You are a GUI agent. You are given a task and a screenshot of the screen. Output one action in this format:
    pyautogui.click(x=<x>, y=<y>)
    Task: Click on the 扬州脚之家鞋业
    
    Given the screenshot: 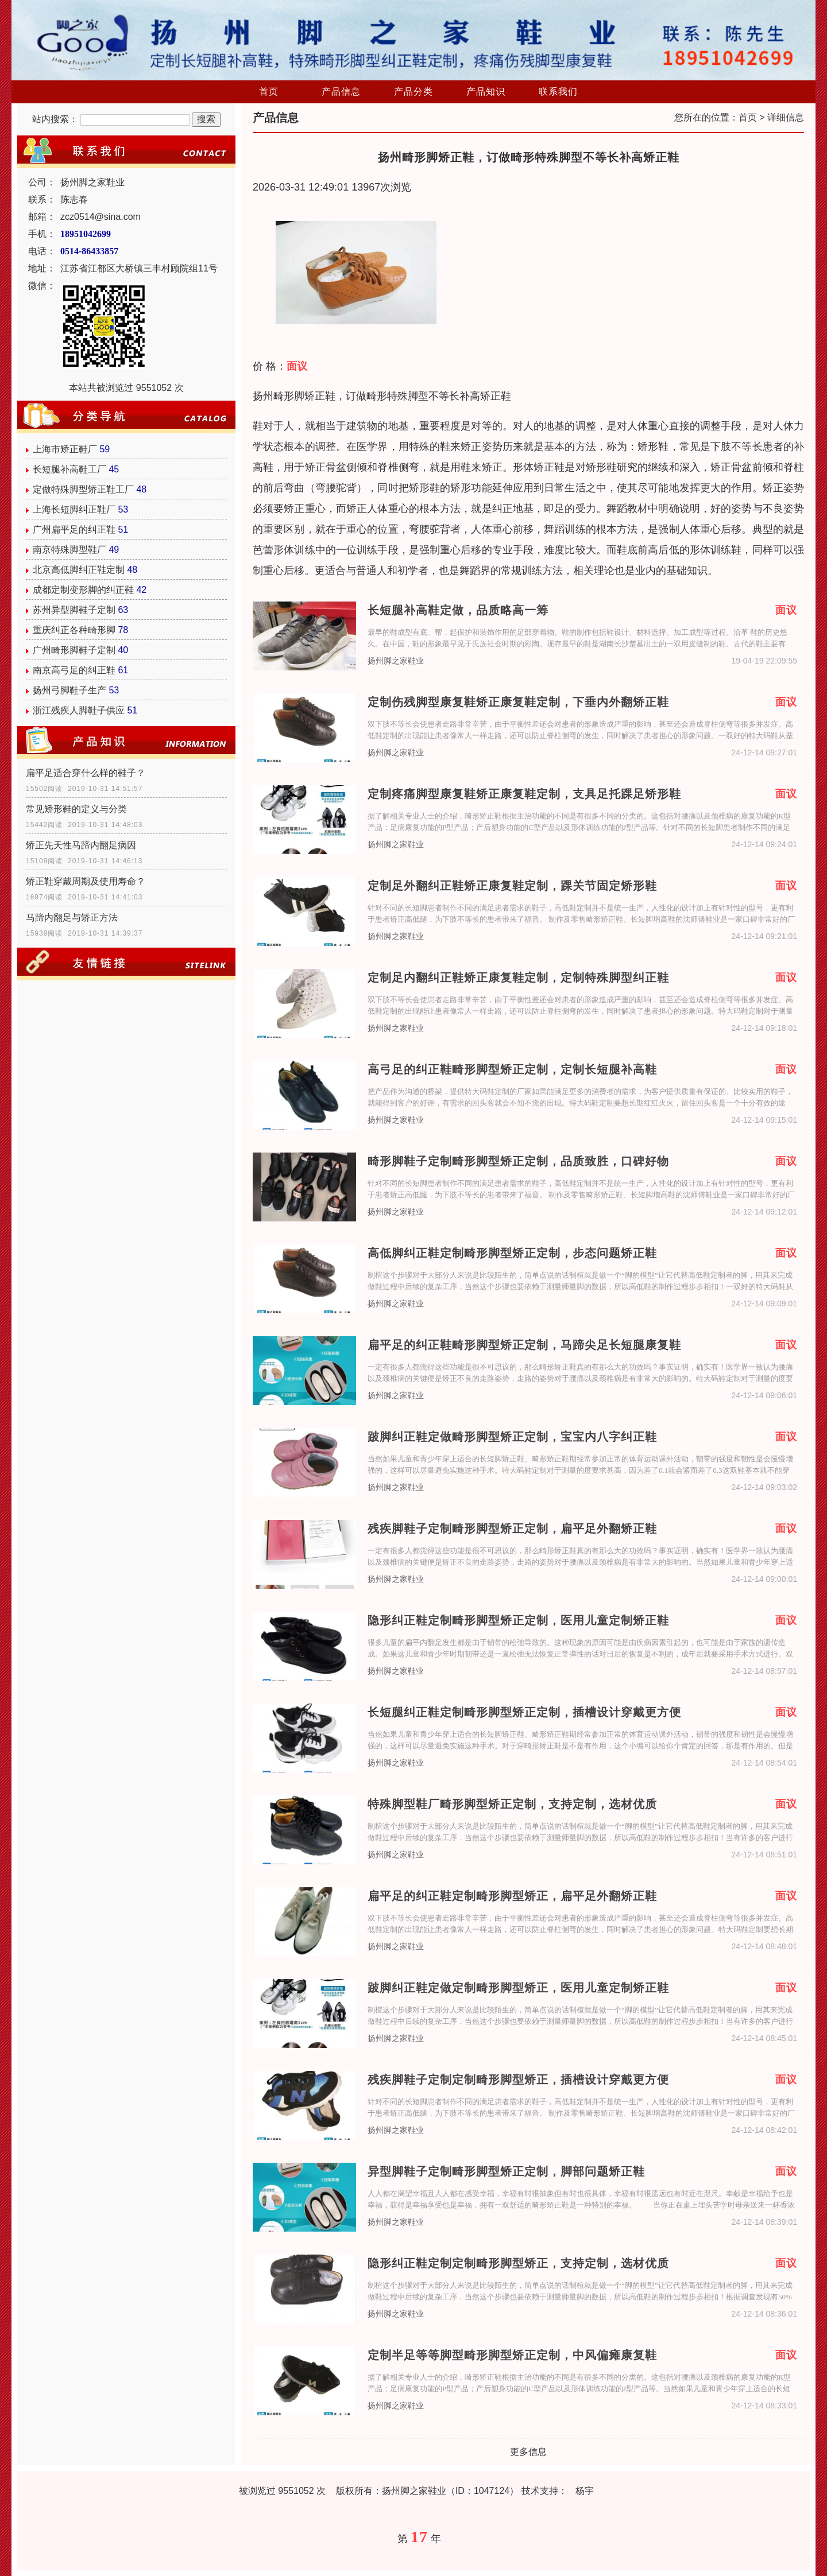 What is the action you would take?
    pyautogui.click(x=396, y=661)
    